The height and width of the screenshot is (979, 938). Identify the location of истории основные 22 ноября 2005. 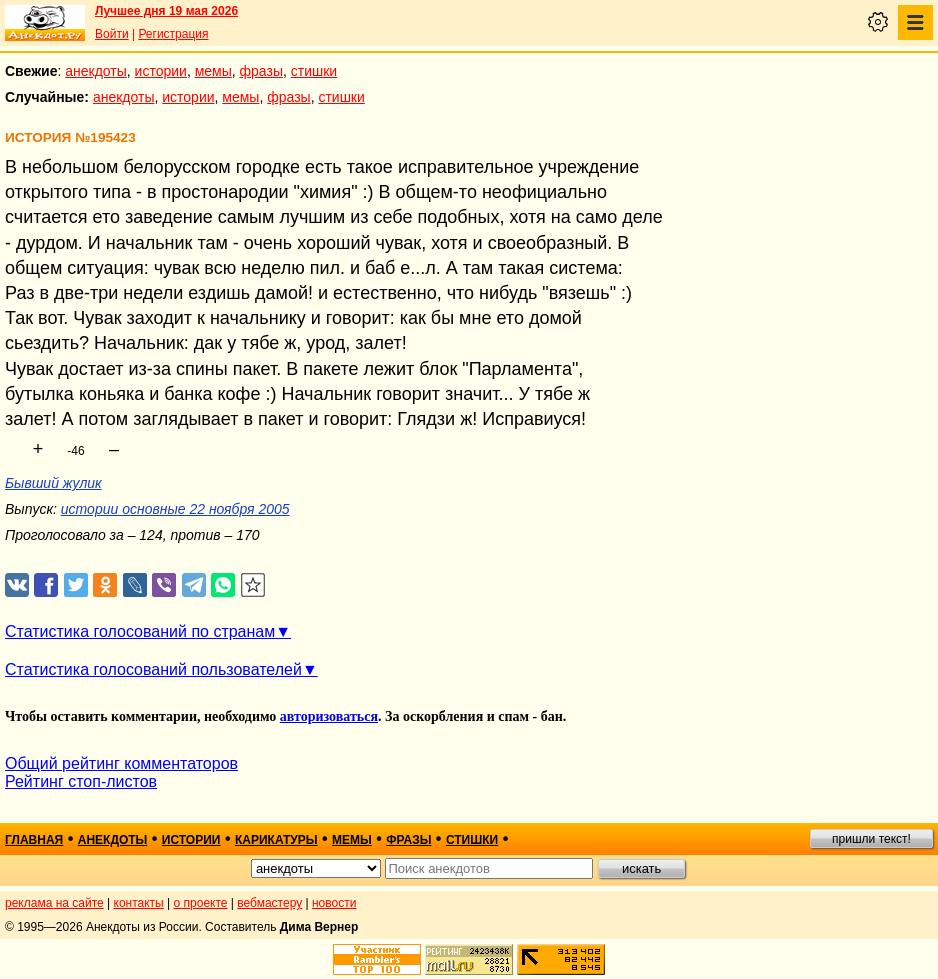
(175, 509).